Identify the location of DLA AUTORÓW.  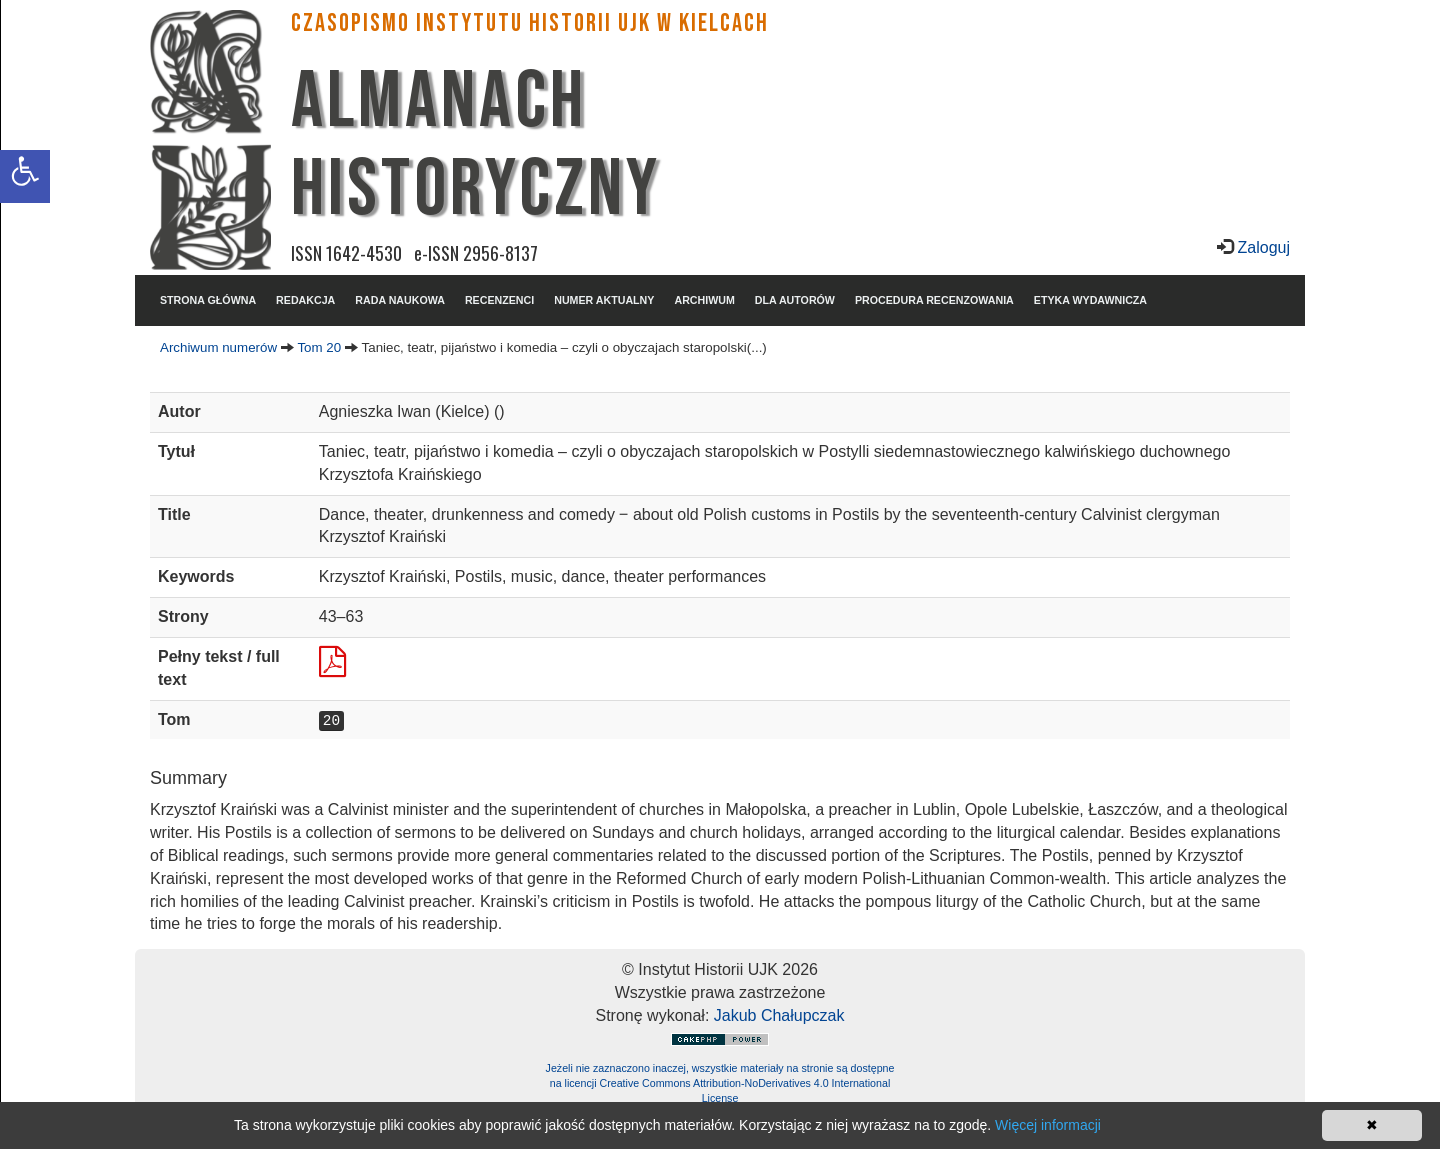
(795, 300).